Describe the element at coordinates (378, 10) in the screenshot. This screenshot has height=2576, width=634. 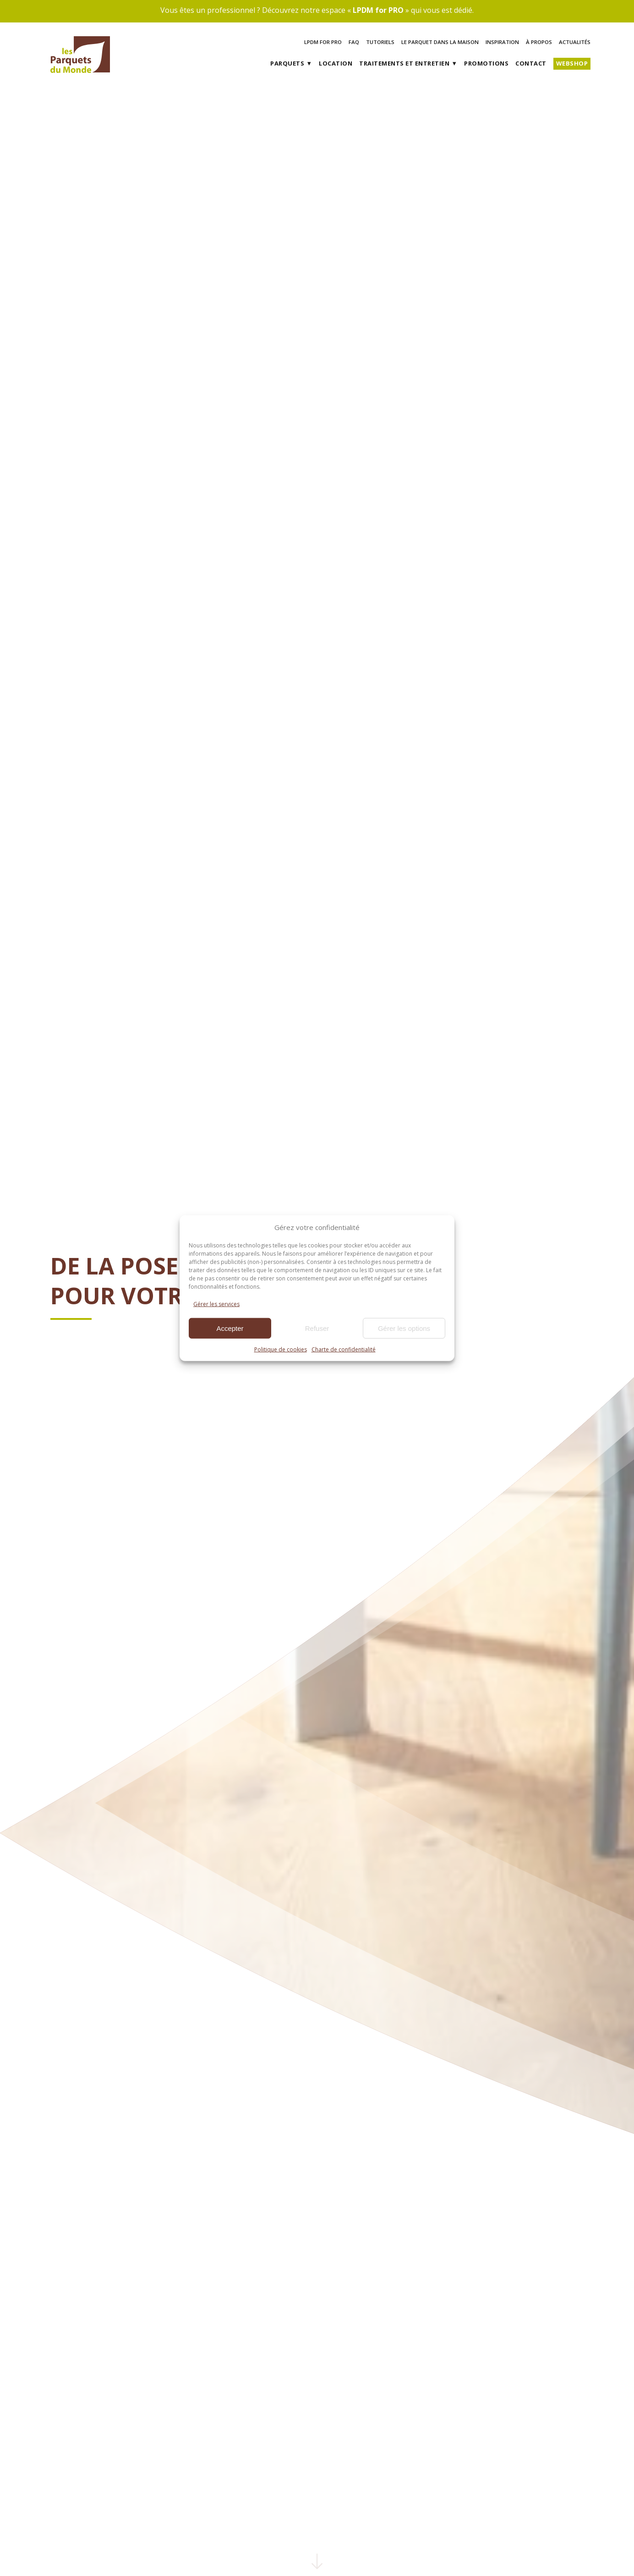
I see `LPDM for PRO` at that location.